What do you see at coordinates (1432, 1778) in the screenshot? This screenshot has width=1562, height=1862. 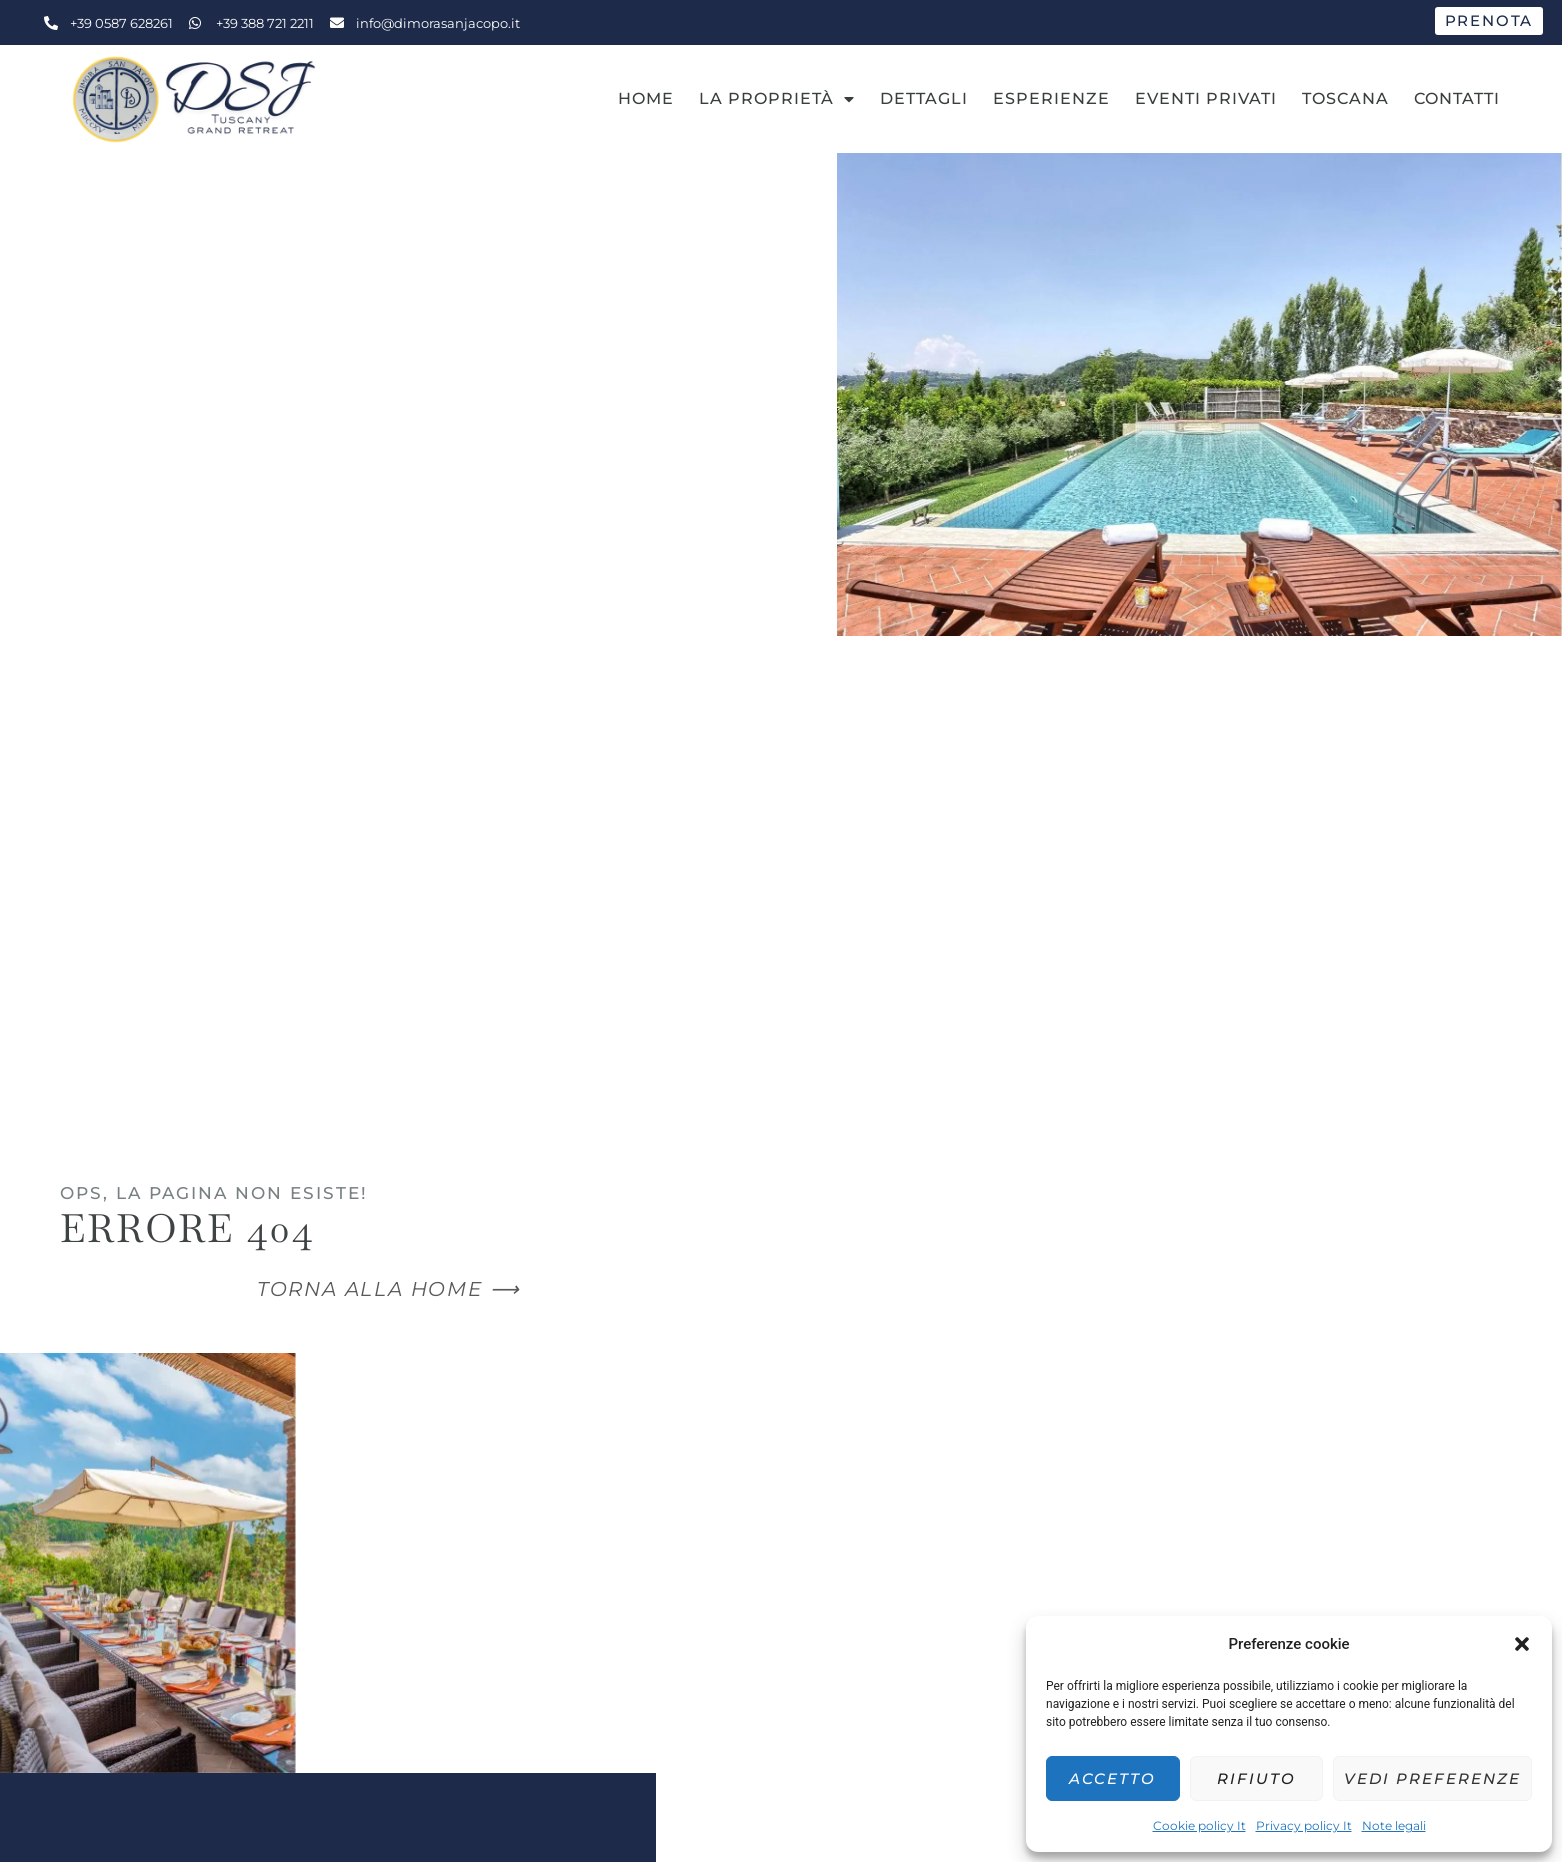 I see `Vedi preferenze` at bounding box center [1432, 1778].